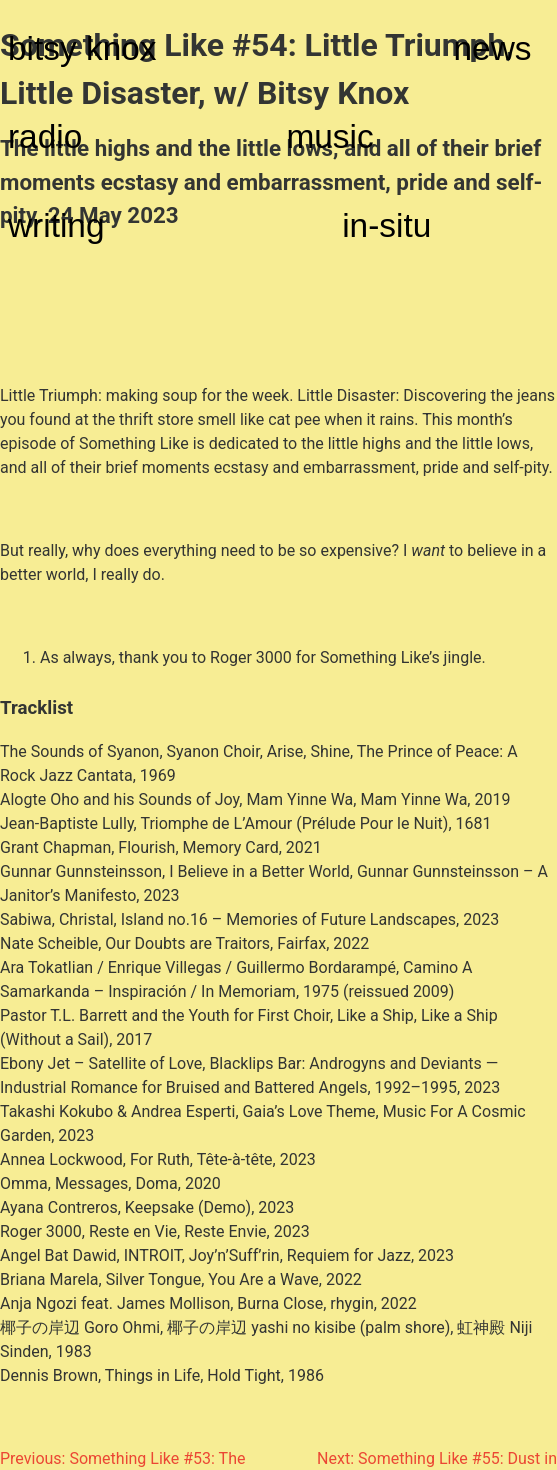 The image size is (557, 1470). Describe the element at coordinates (56, 225) in the screenshot. I see `writing` at that location.